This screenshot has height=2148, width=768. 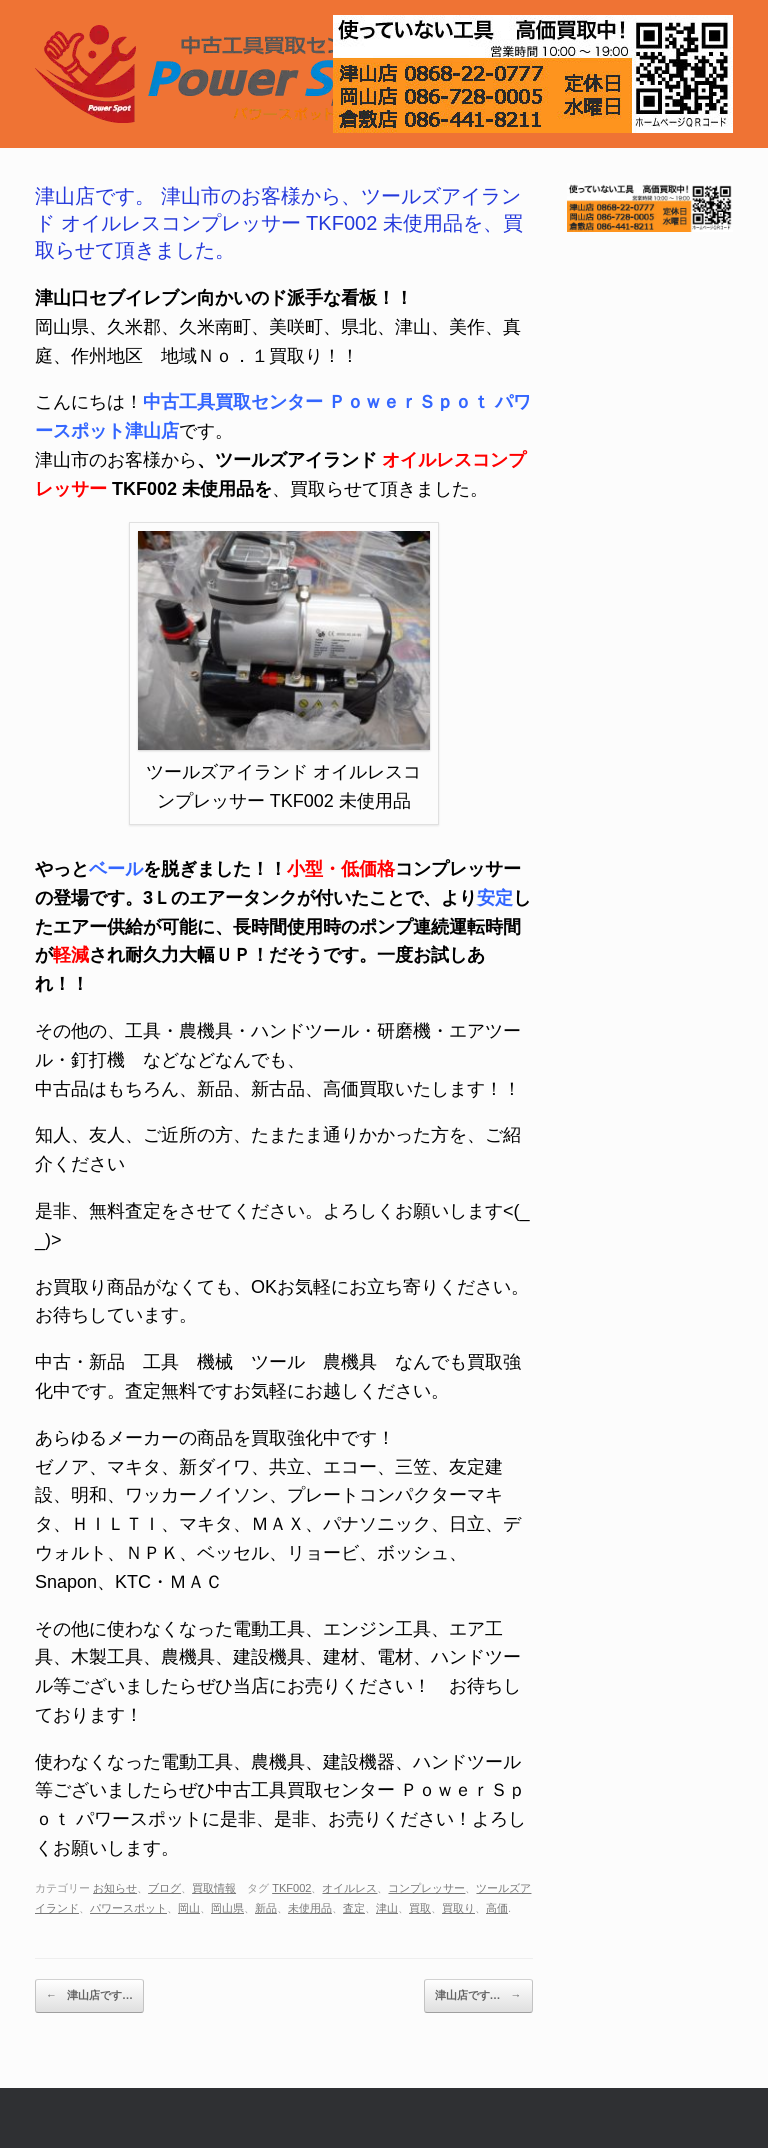 What do you see at coordinates (214, 1888) in the screenshot?
I see `買取情報` at bounding box center [214, 1888].